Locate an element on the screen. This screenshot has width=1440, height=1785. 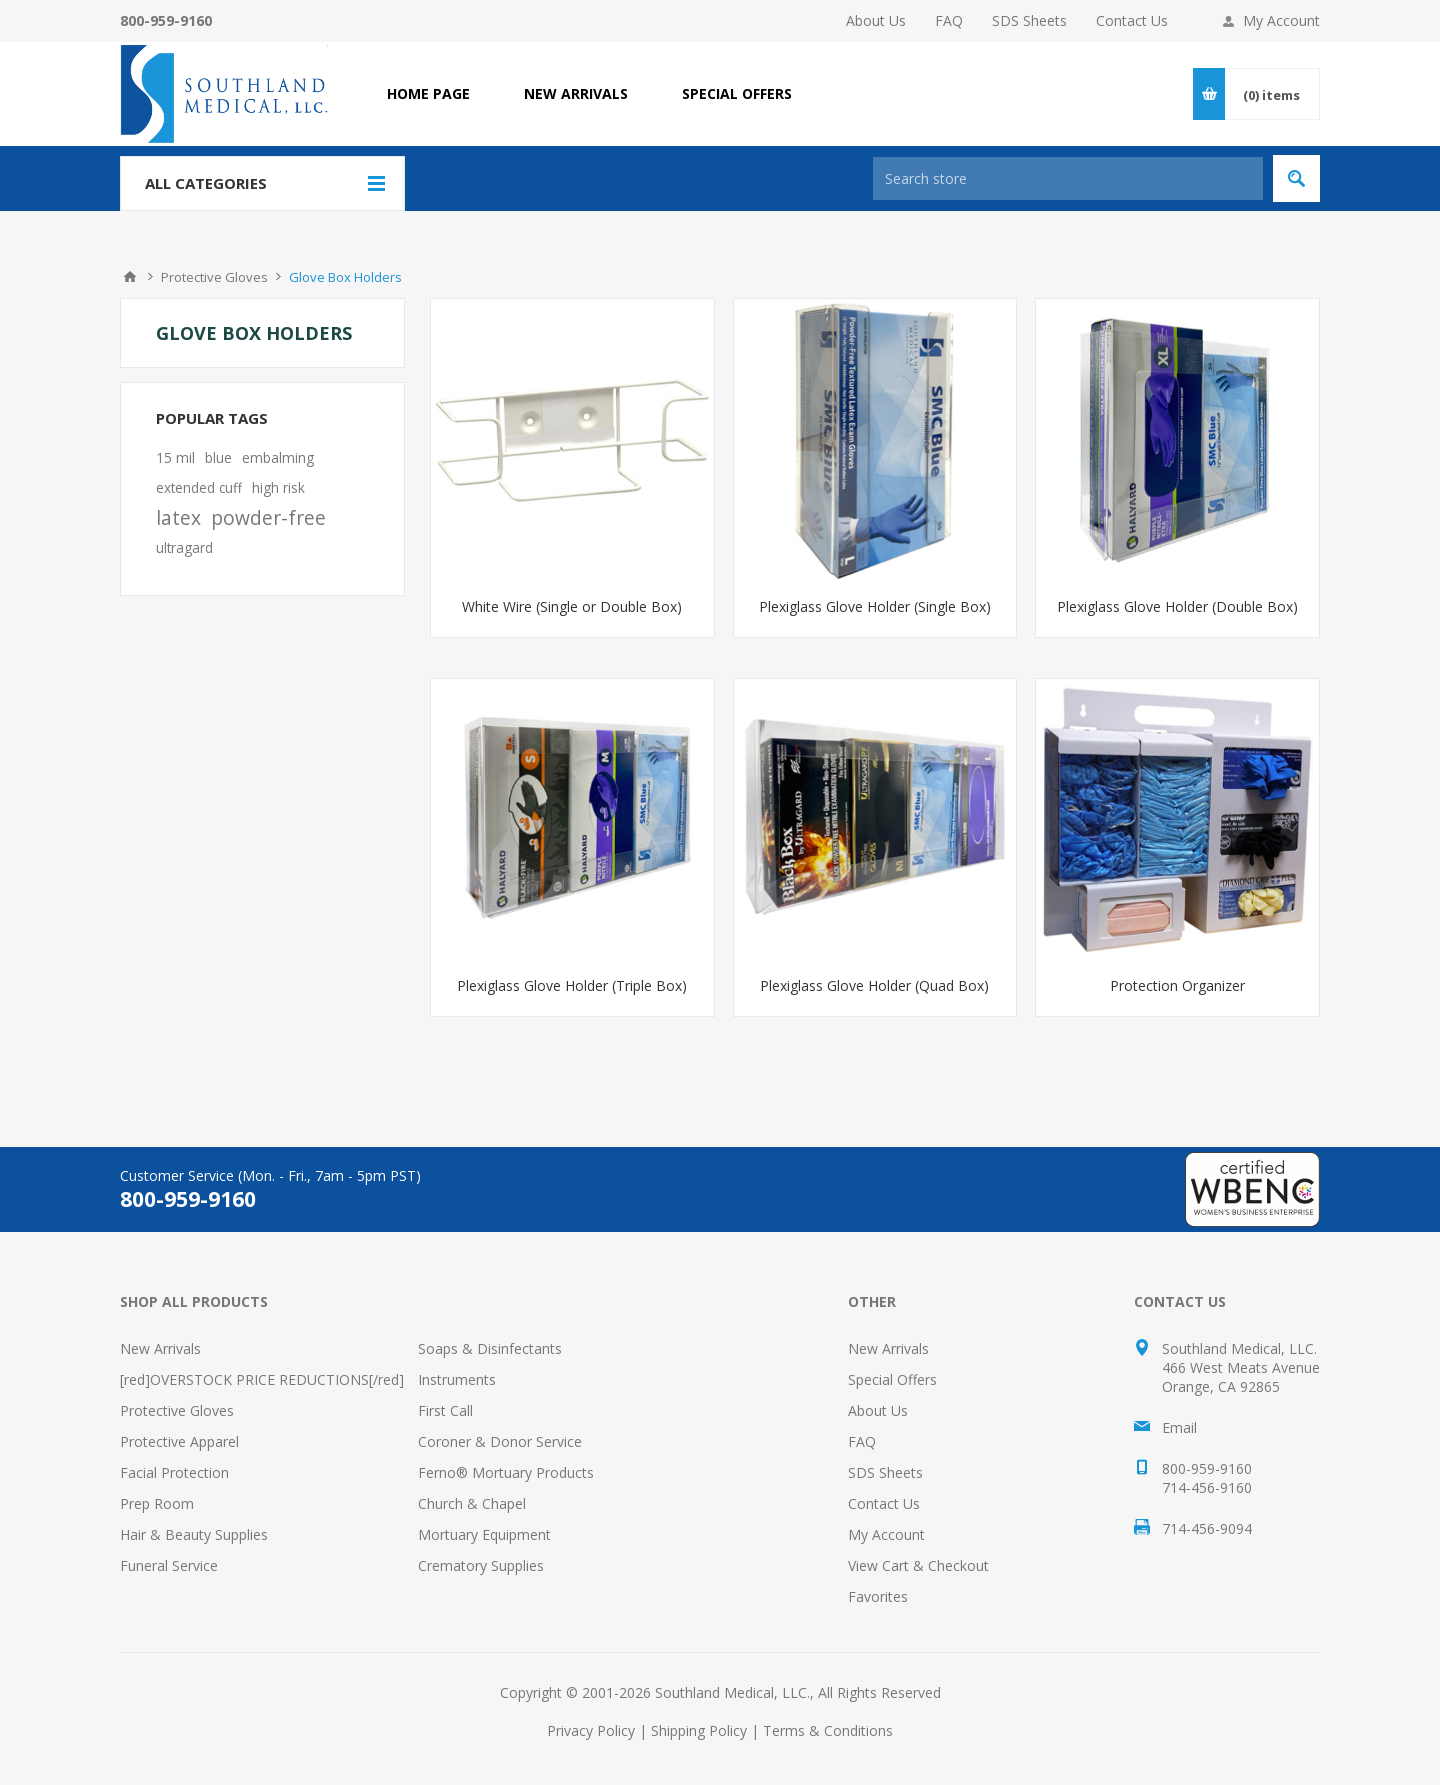
Protection Organizer is located at coordinates (1177, 985).